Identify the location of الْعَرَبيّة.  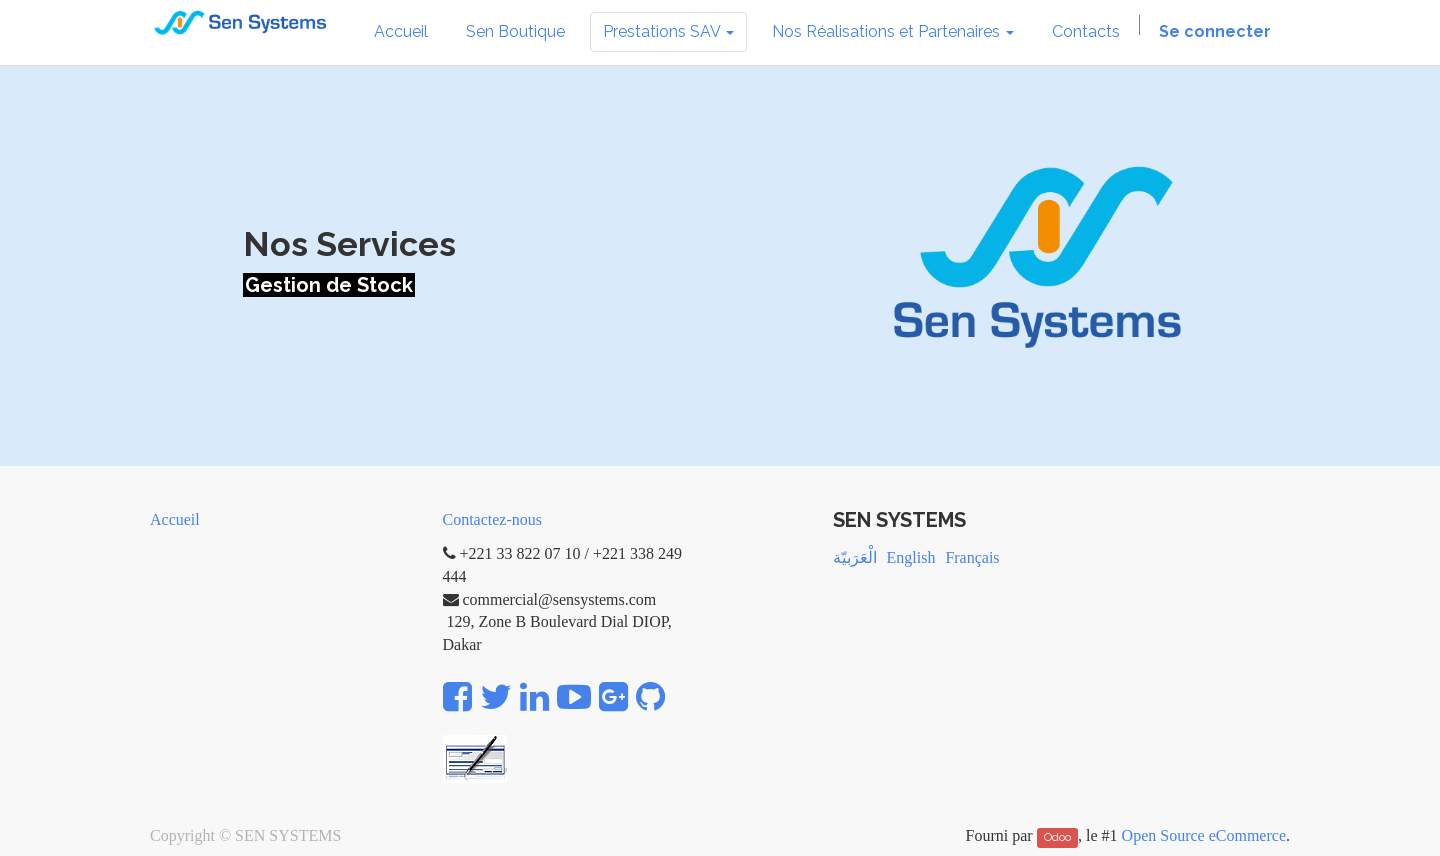
(855, 557).